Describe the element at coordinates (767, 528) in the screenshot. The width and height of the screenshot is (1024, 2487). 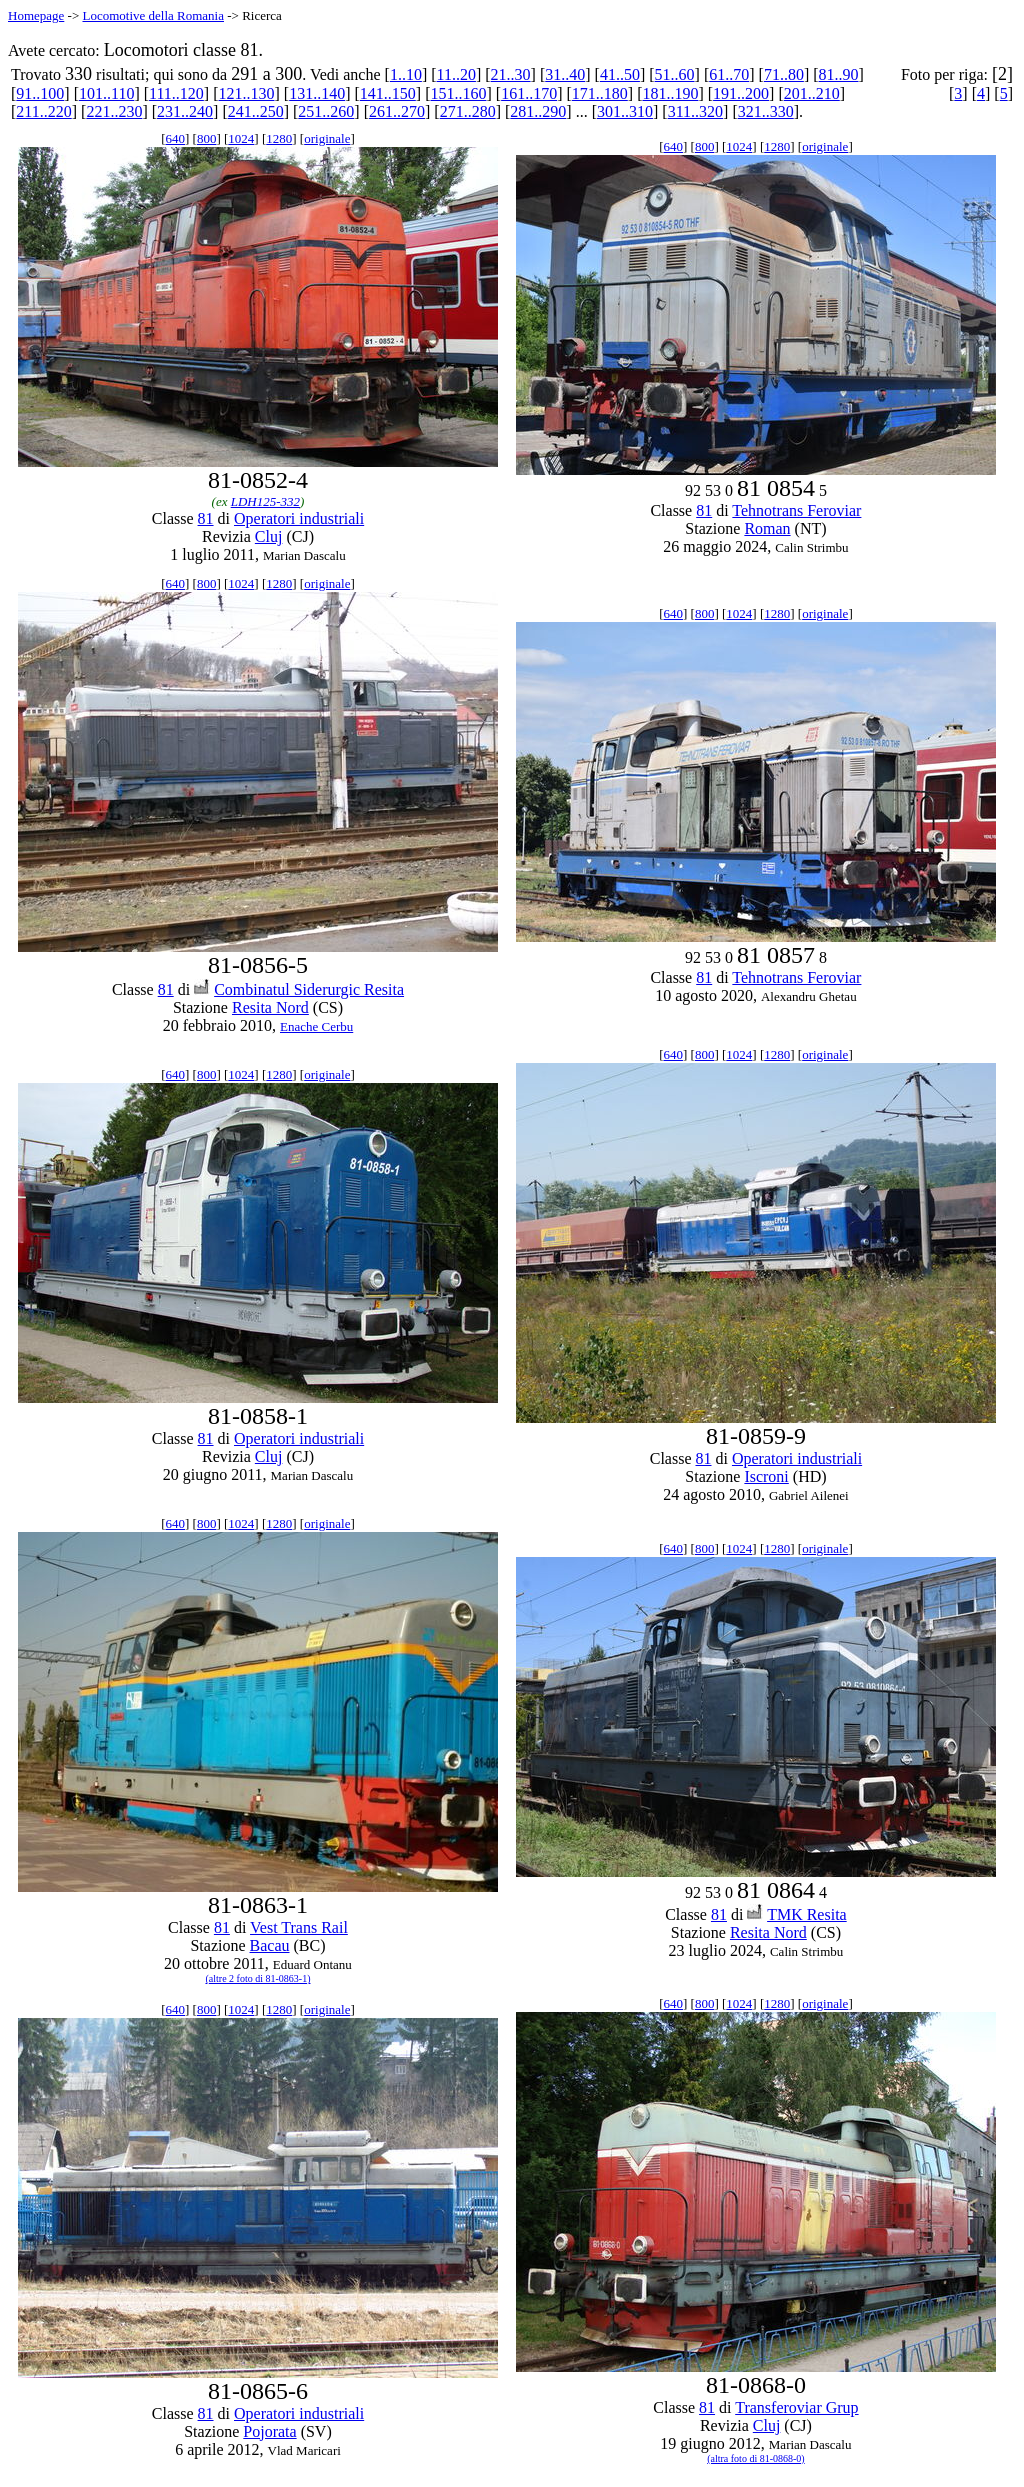
I see `Roman` at that location.